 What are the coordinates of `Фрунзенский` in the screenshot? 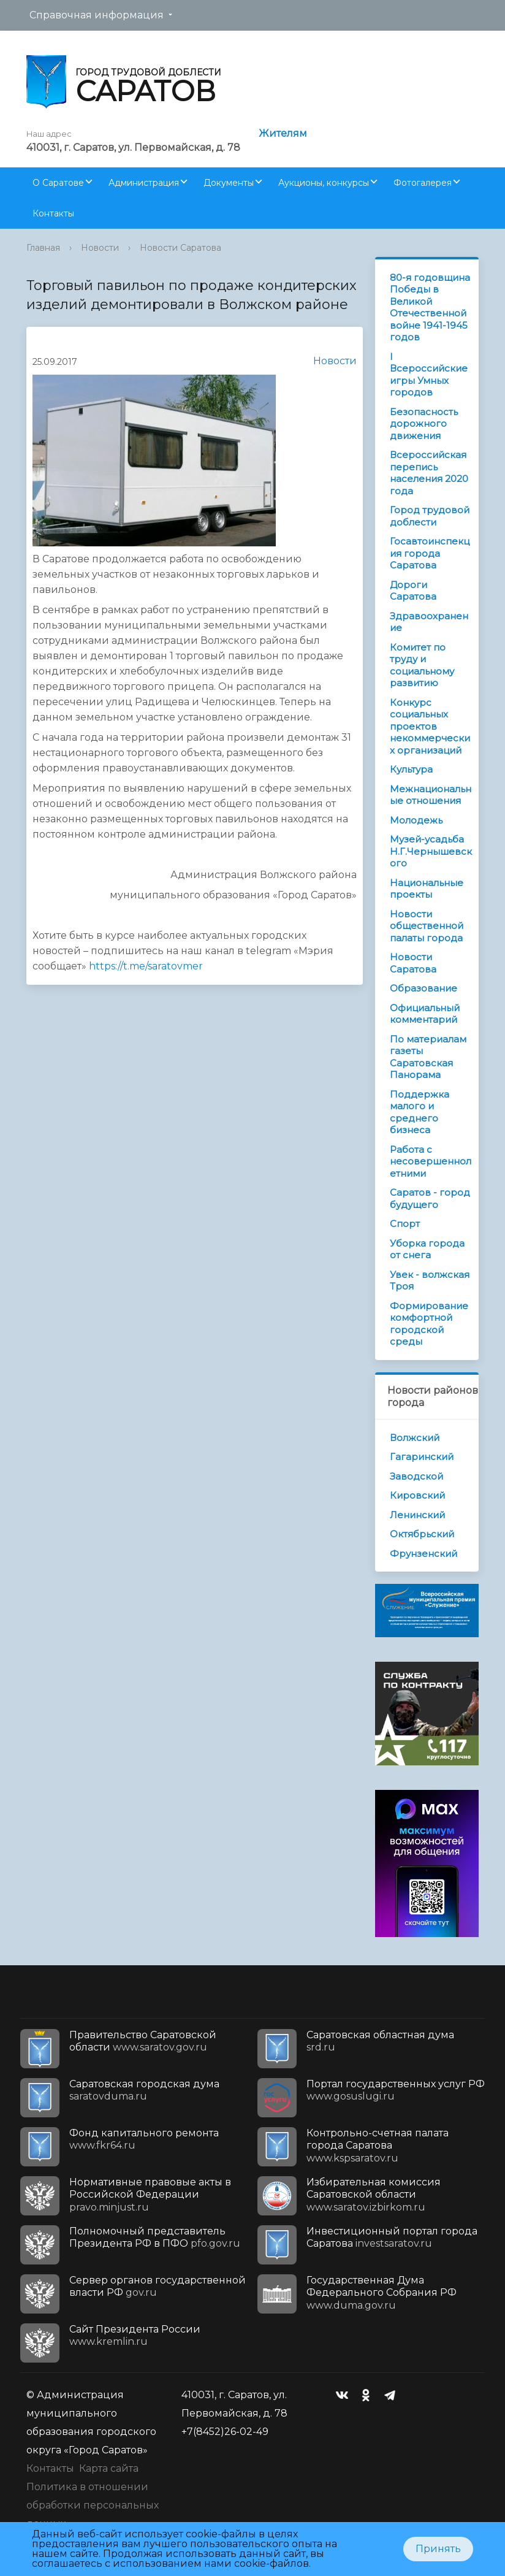 It's located at (423, 1553).